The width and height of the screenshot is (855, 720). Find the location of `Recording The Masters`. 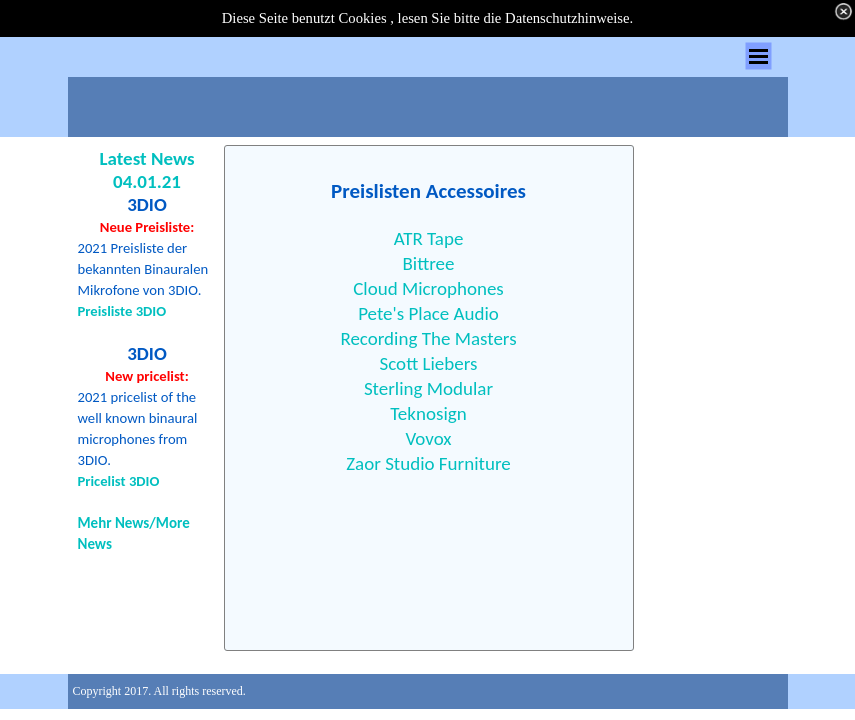

Recording The Masters is located at coordinates (428, 338).